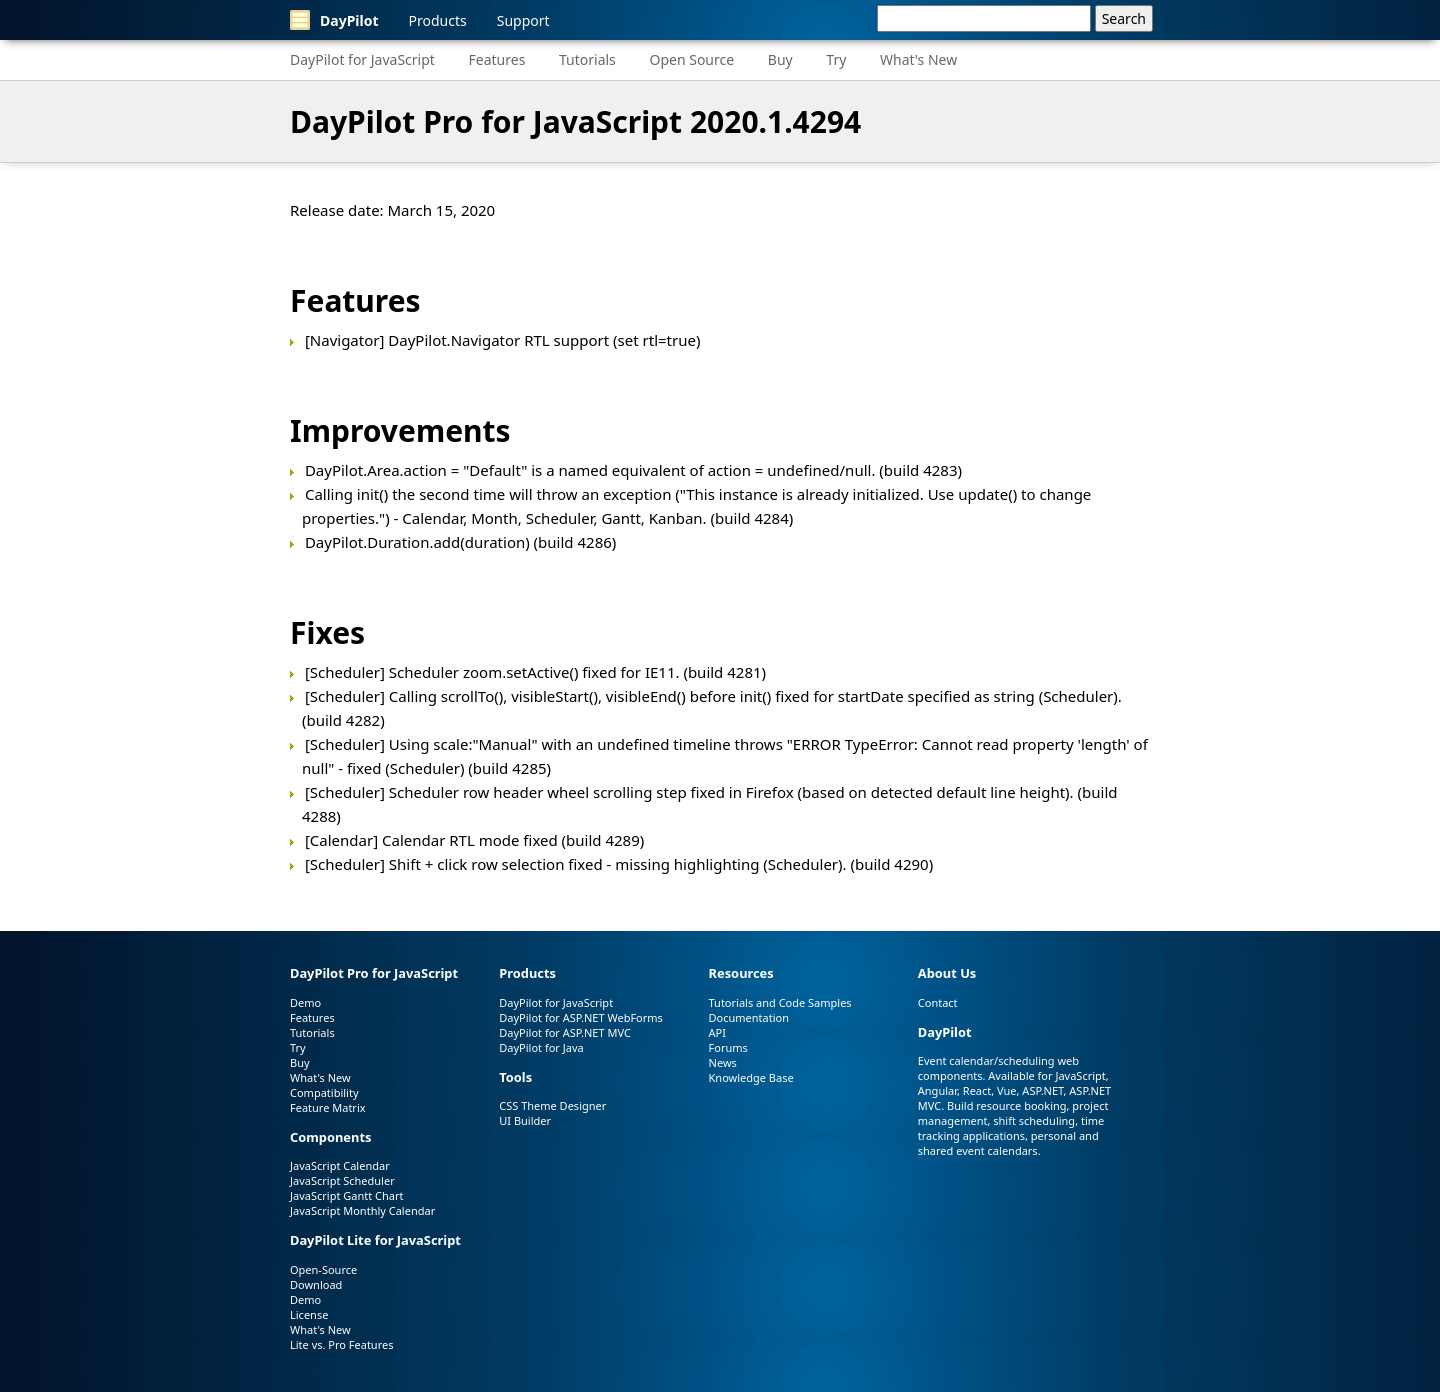 This screenshot has width=1440, height=1392. What do you see at coordinates (497, 59) in the screenshot?
I see `Features` at bounding box center [497, 59].